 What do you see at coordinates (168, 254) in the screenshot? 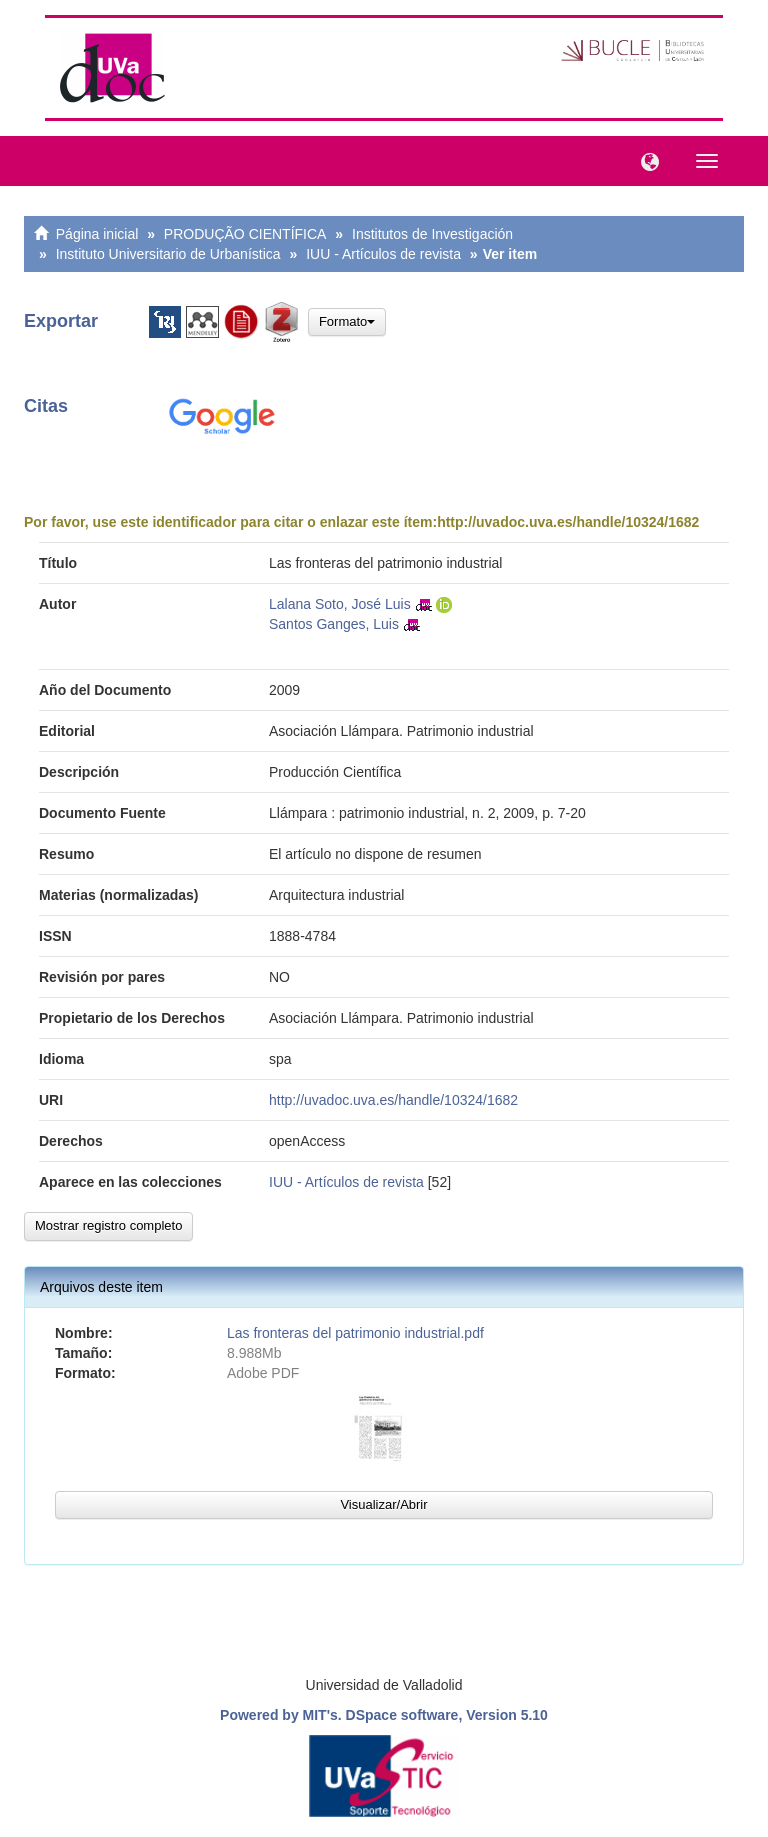
I see `Instituto Universitario de Urbanística` at bounding box center [168, 254].